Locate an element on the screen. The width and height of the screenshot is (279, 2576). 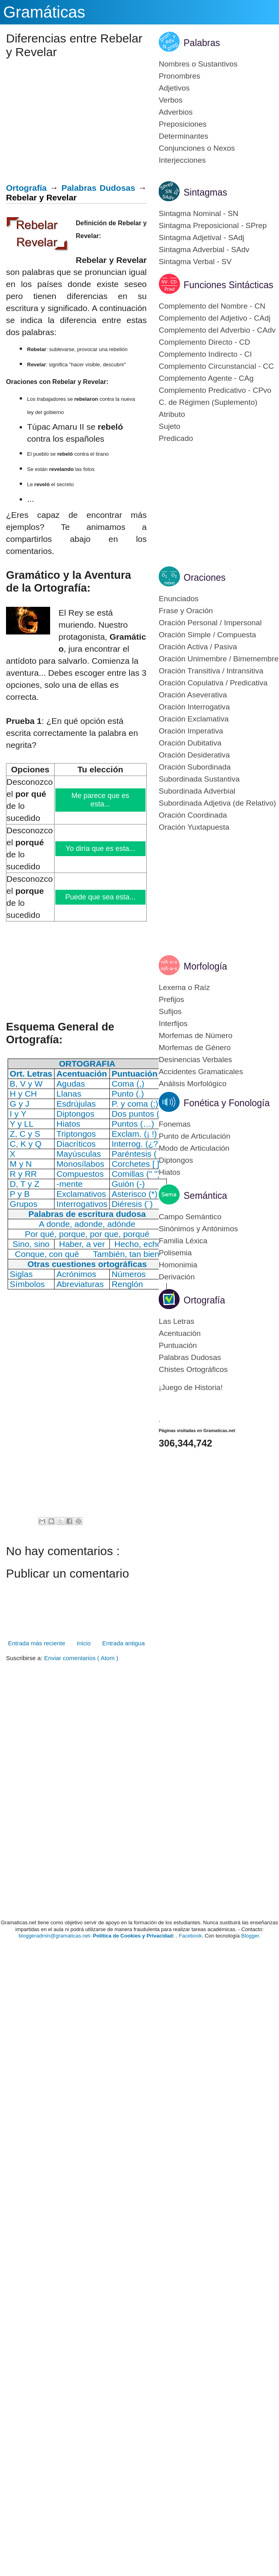
Complemento del Nombre - CN is located at coordinates (212, 306).